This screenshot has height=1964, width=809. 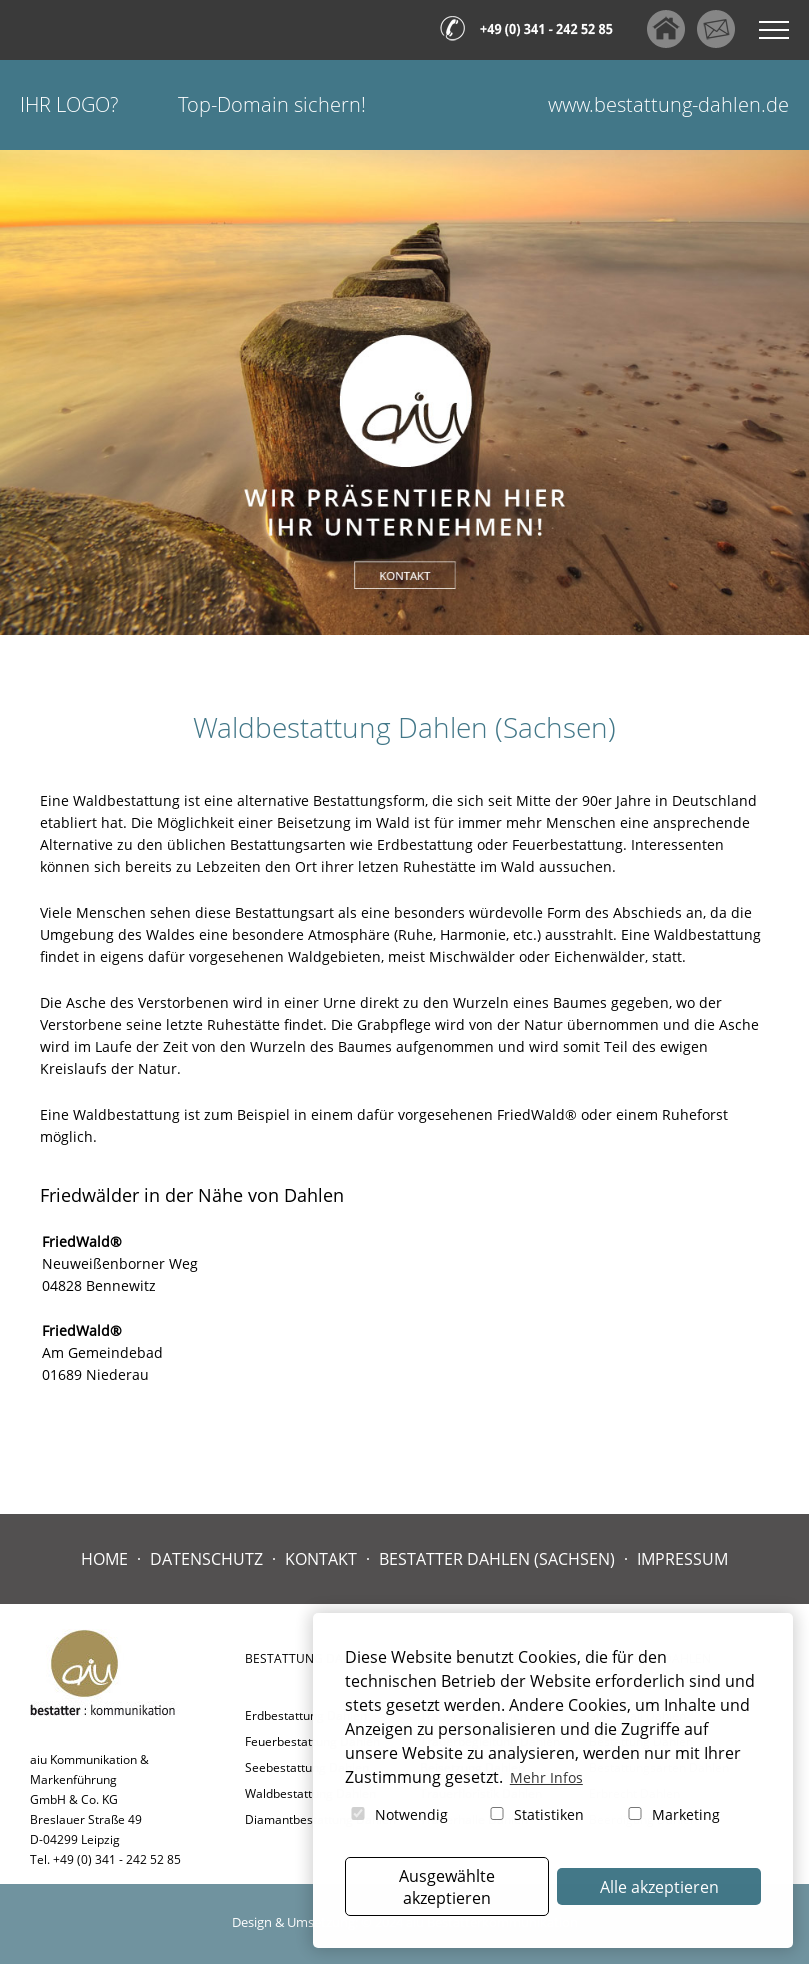 I want to click on Home, so click(x=104, y=1559).